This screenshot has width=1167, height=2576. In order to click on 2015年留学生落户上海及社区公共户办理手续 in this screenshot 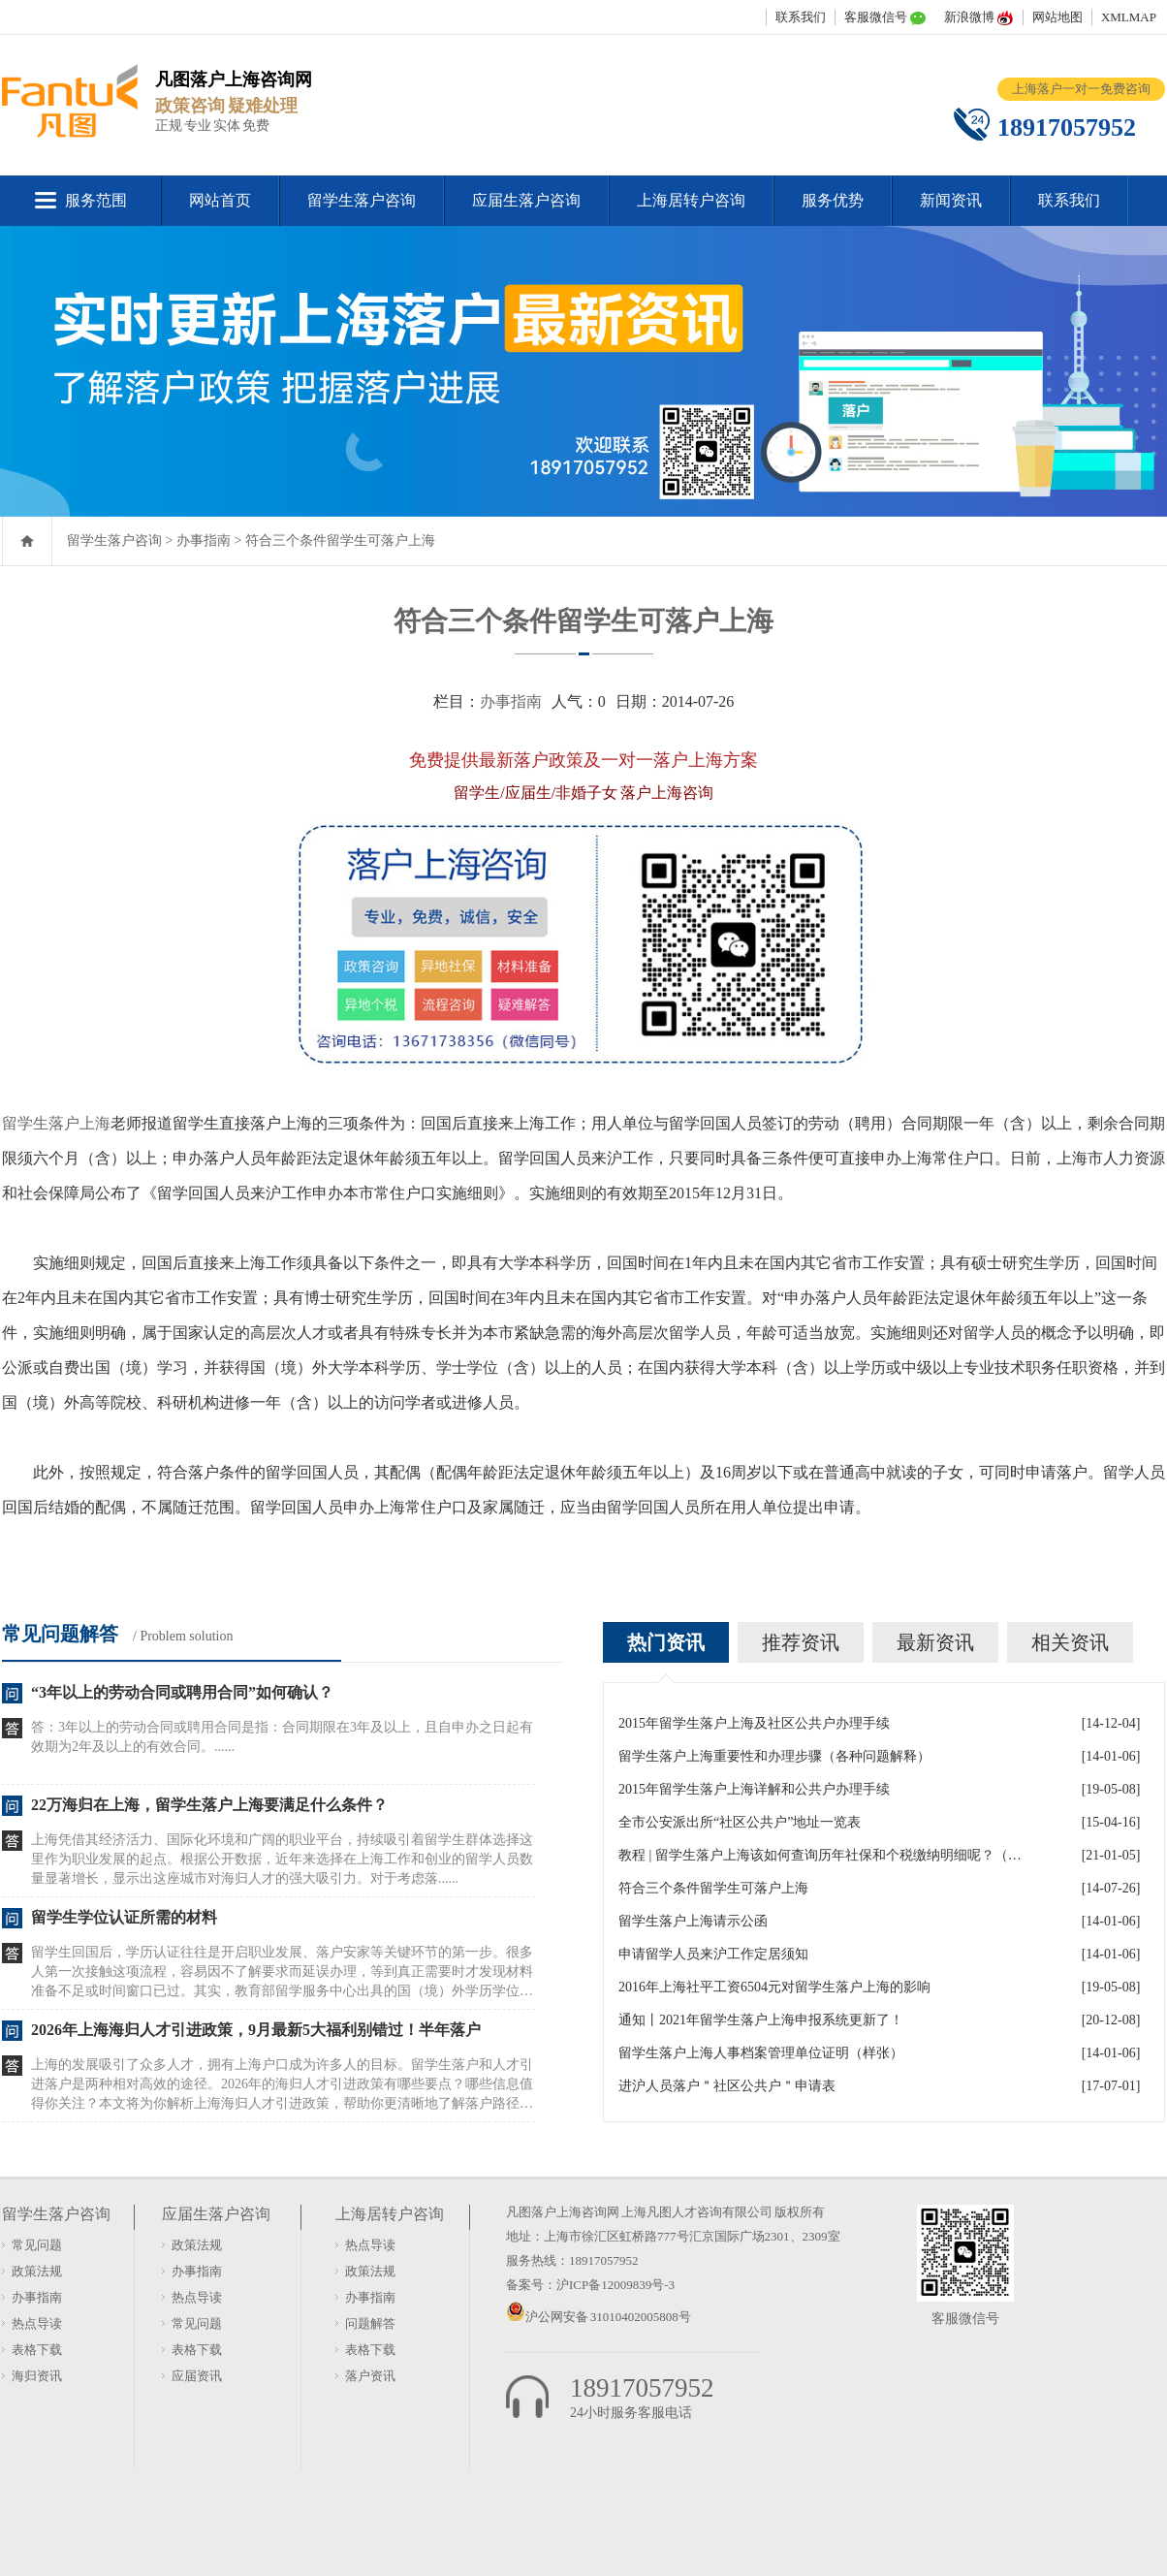, I will do `click(754, 1723)`.